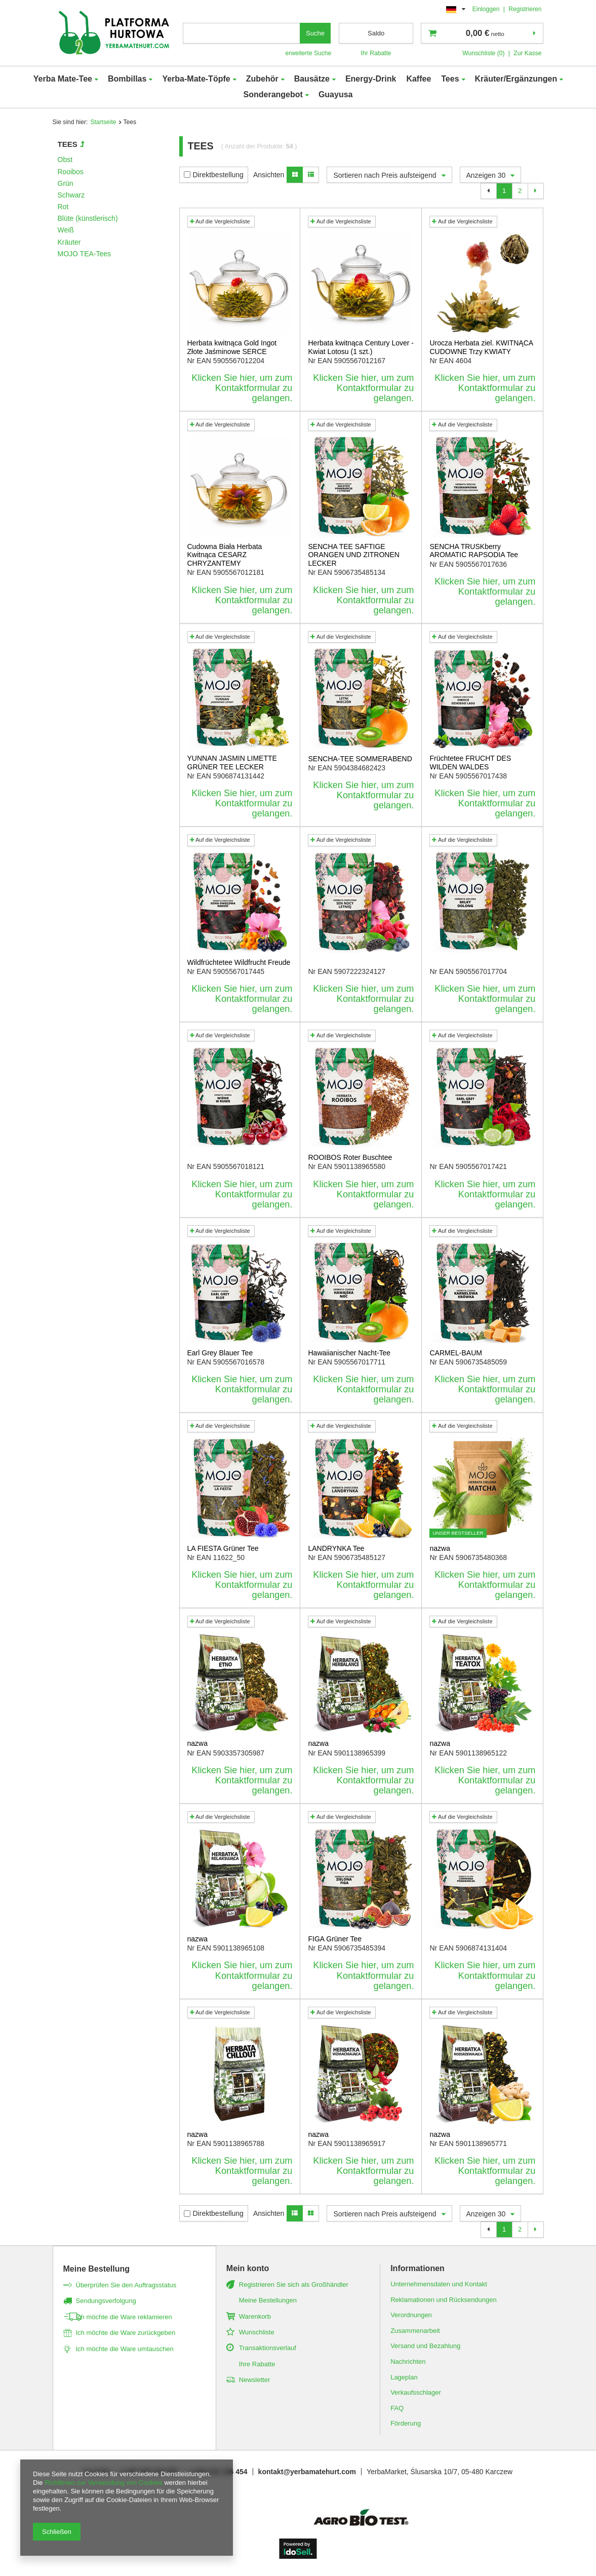  What do you see at coordinates (255, 2316) in the screenshot?
I see `Warenkorb` at bounding box center [255, 2316].